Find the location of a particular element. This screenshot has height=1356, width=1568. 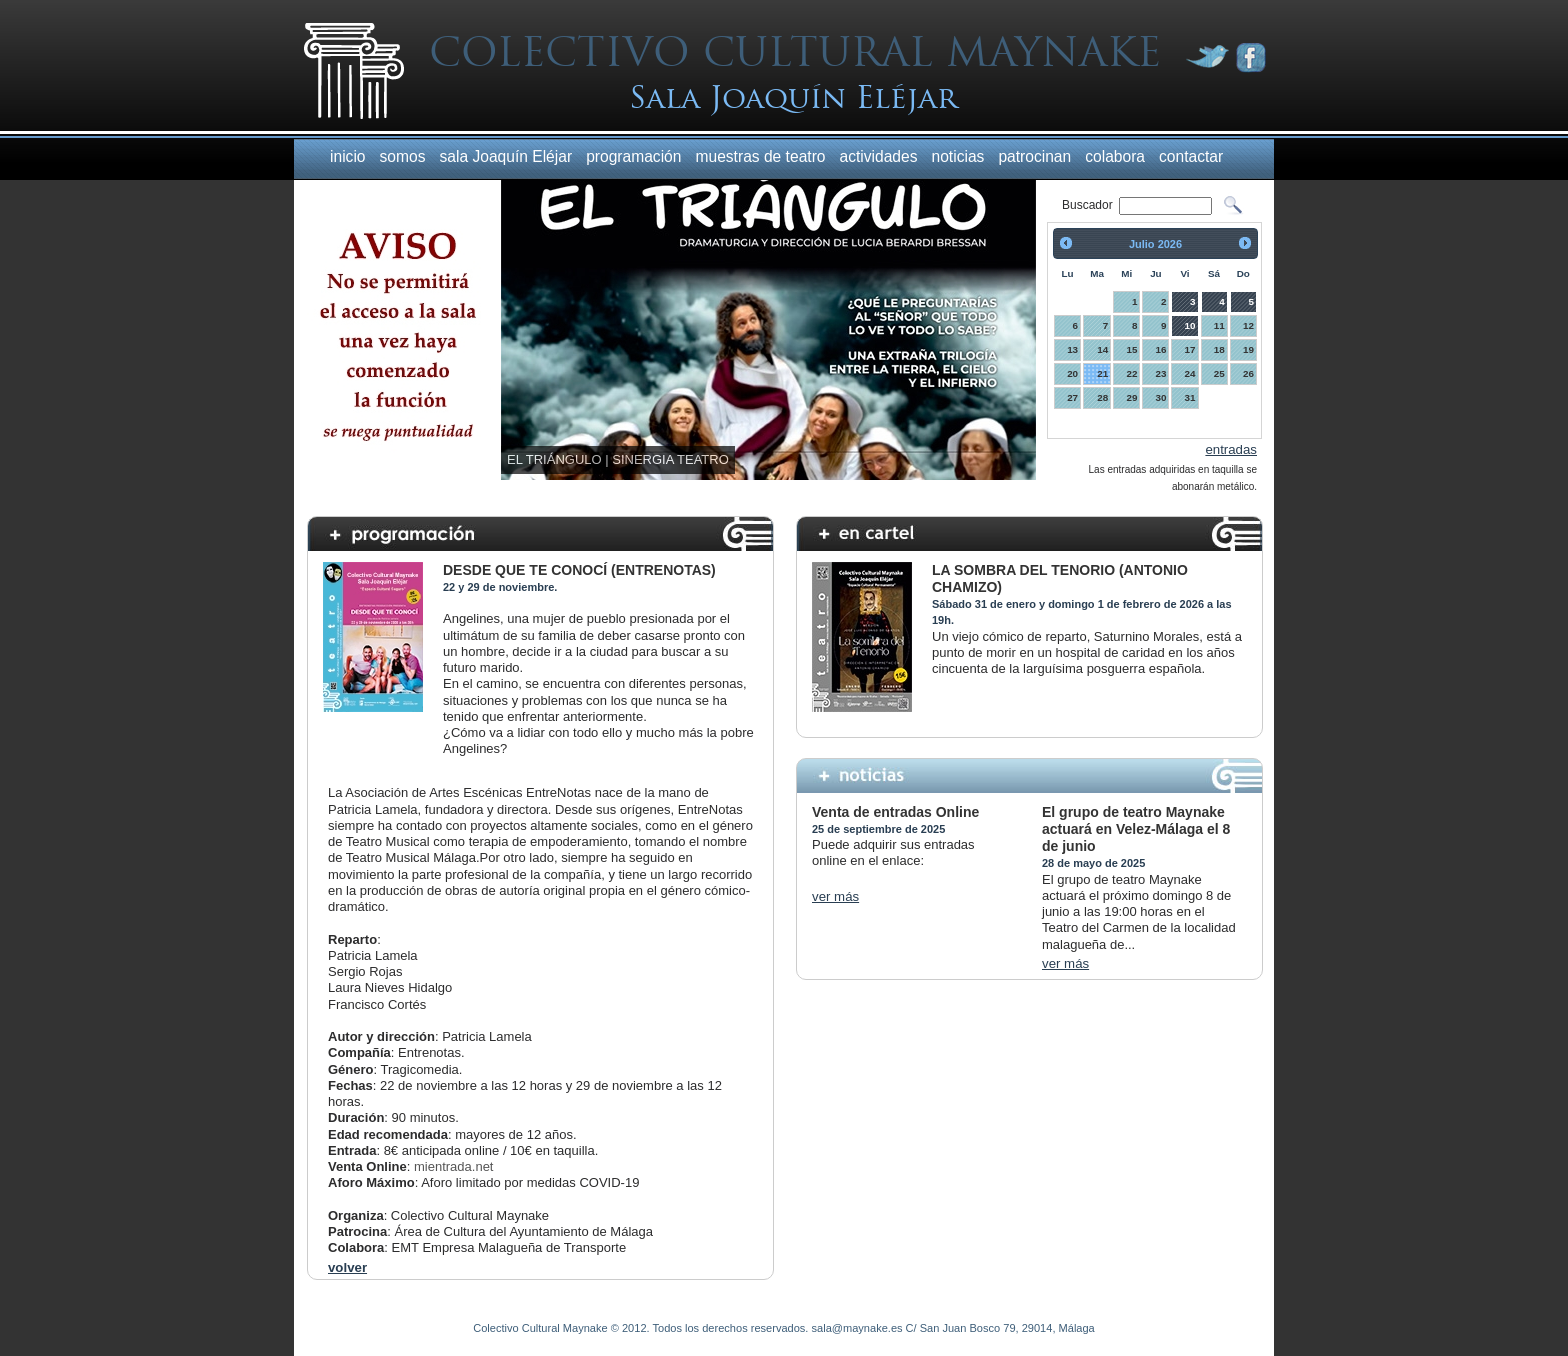

17 is located at coordinates (1190, 349).